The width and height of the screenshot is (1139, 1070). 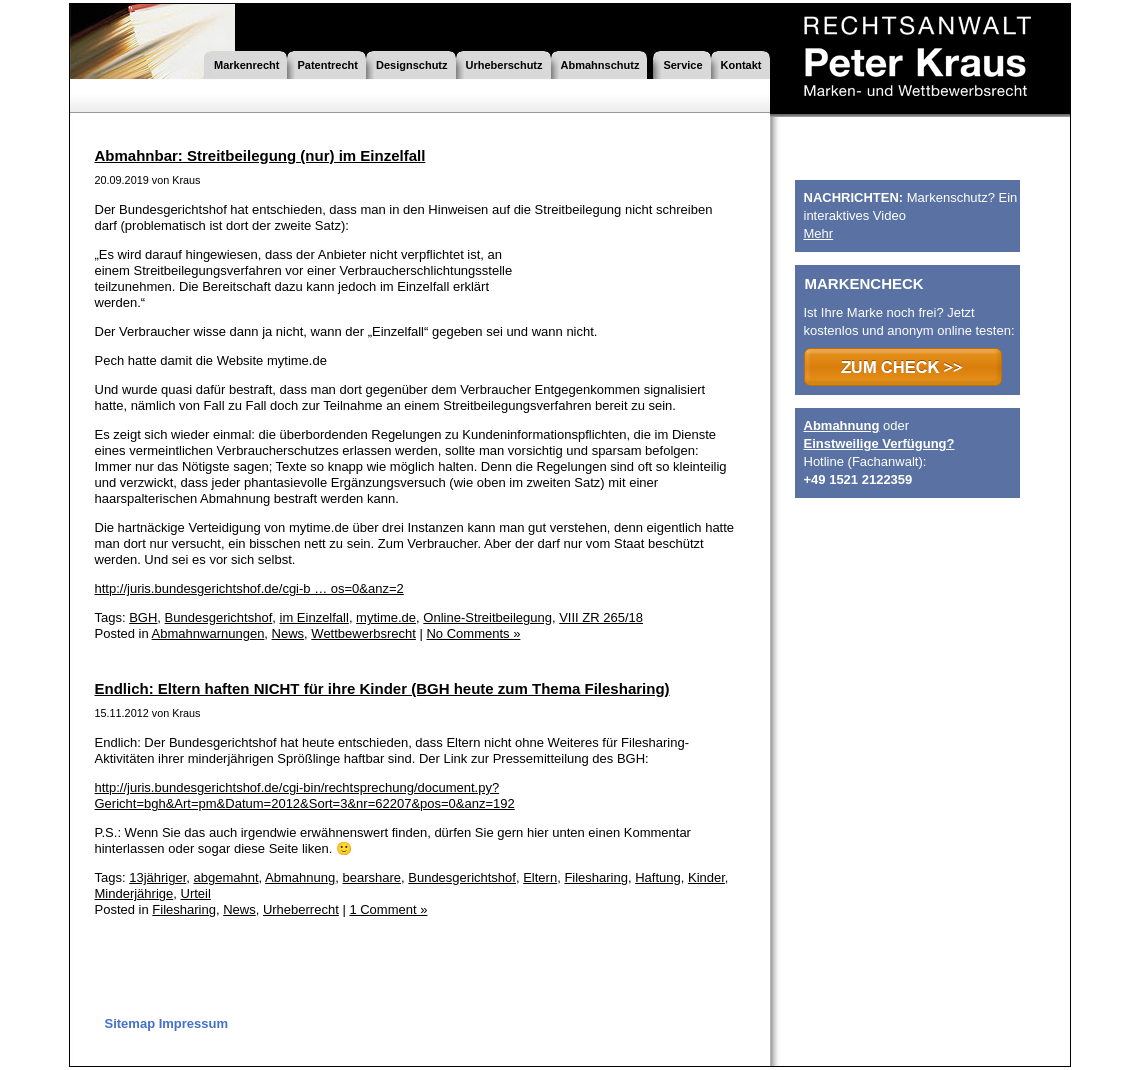 What do you see at coordinates (134, 893) in the screenshot?
I see `Minderjährige` at bounding box center [134, 893].